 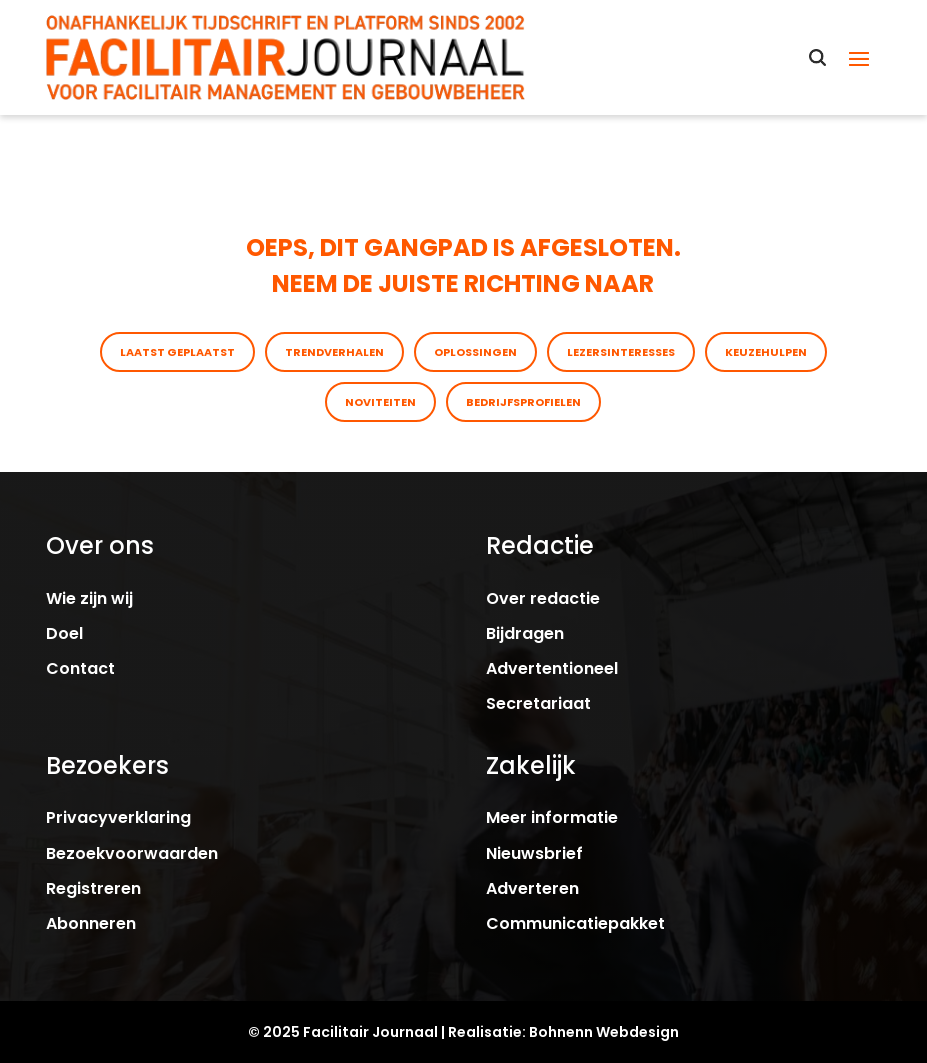 What do you see at coordinates (621, 352) in the screenshot?
I see `Lezersinteresses` at bounding box center [621, 352].